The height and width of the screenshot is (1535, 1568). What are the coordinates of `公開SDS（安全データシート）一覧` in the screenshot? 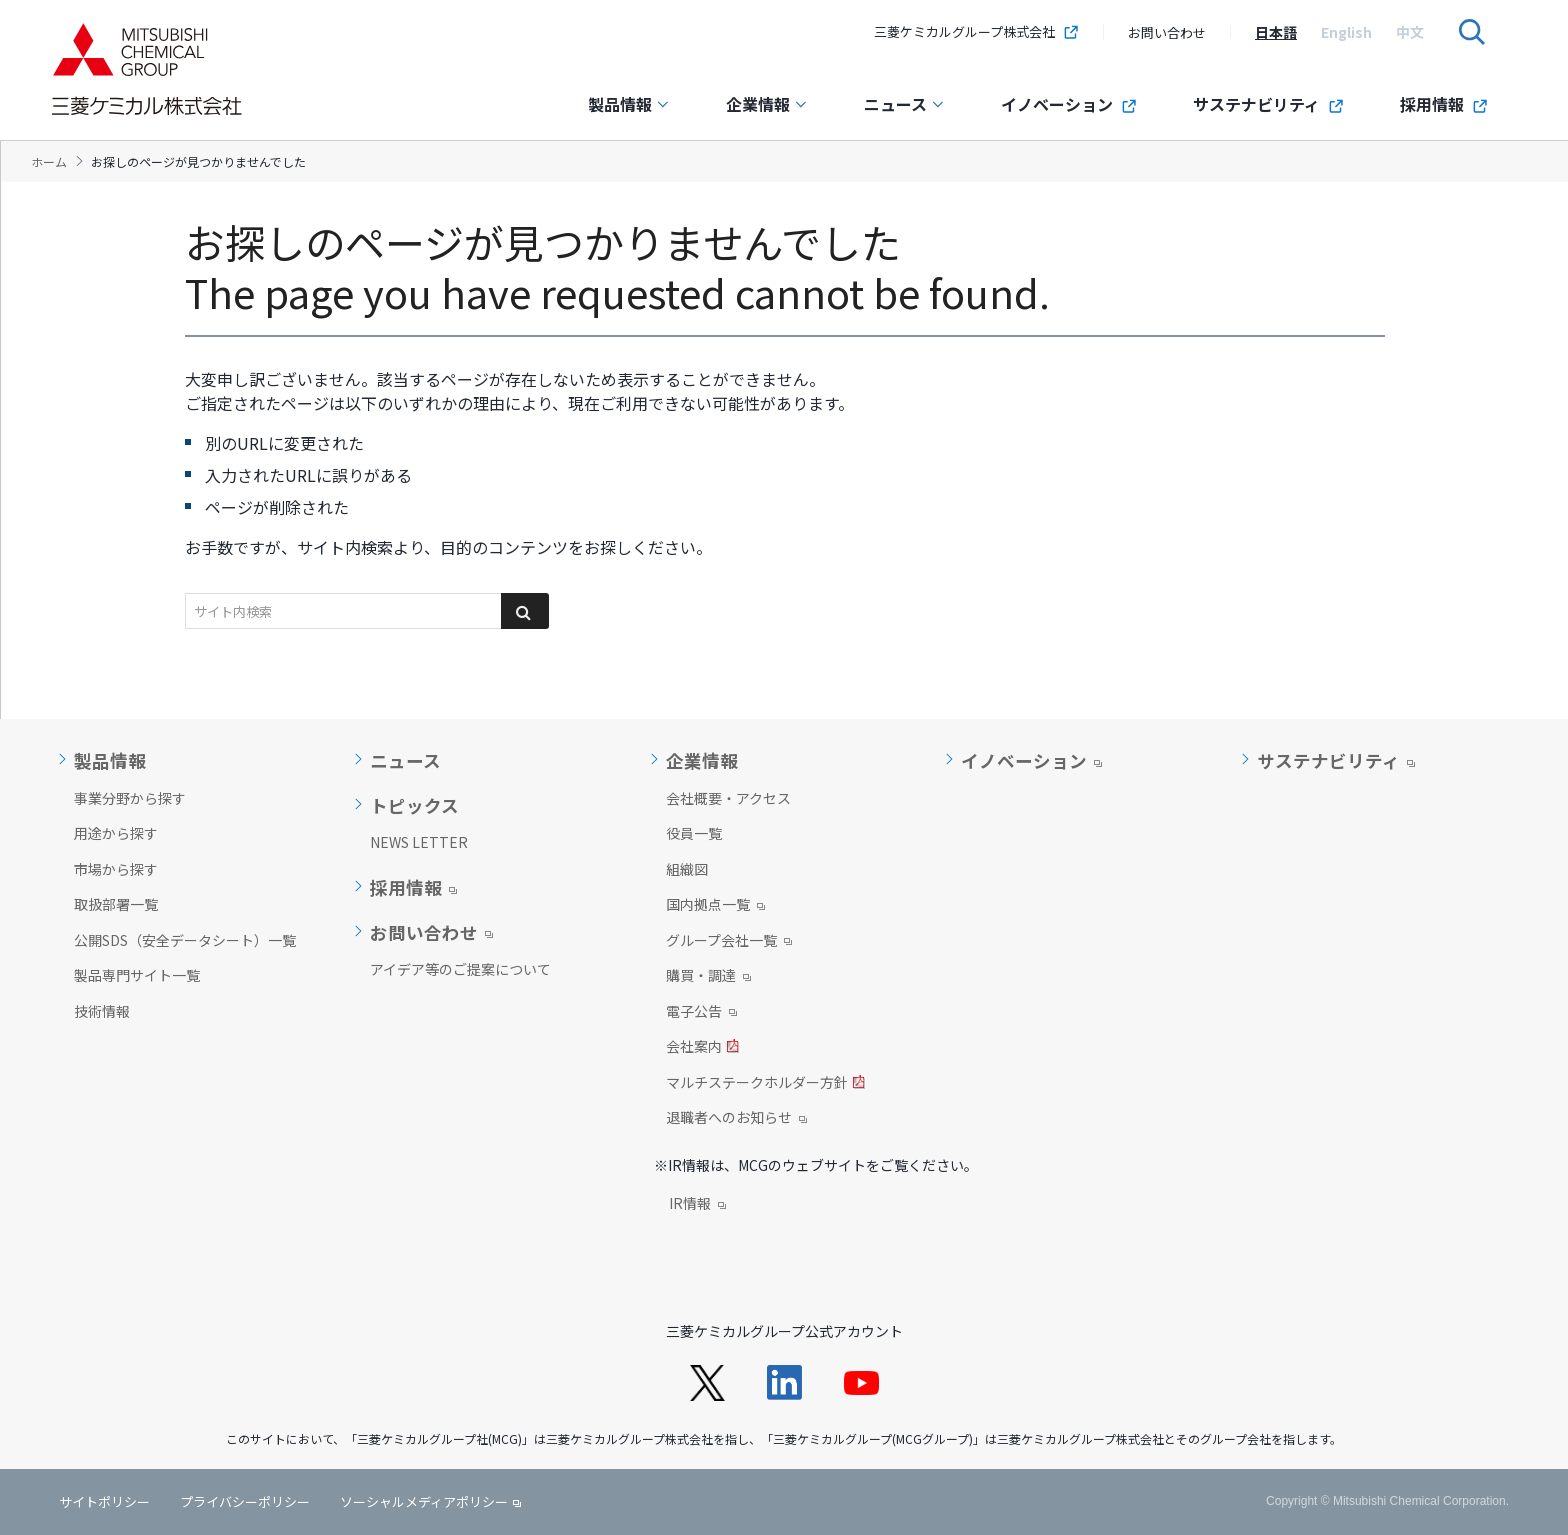 It's located at (185, 940).